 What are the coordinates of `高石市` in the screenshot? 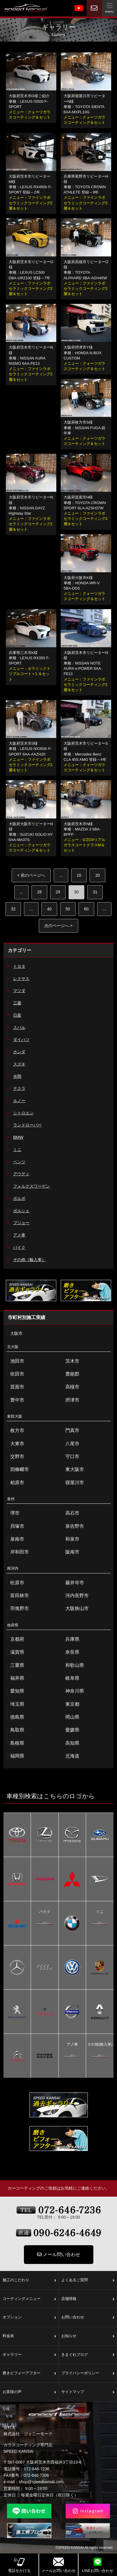 It's located at (69, 1513).